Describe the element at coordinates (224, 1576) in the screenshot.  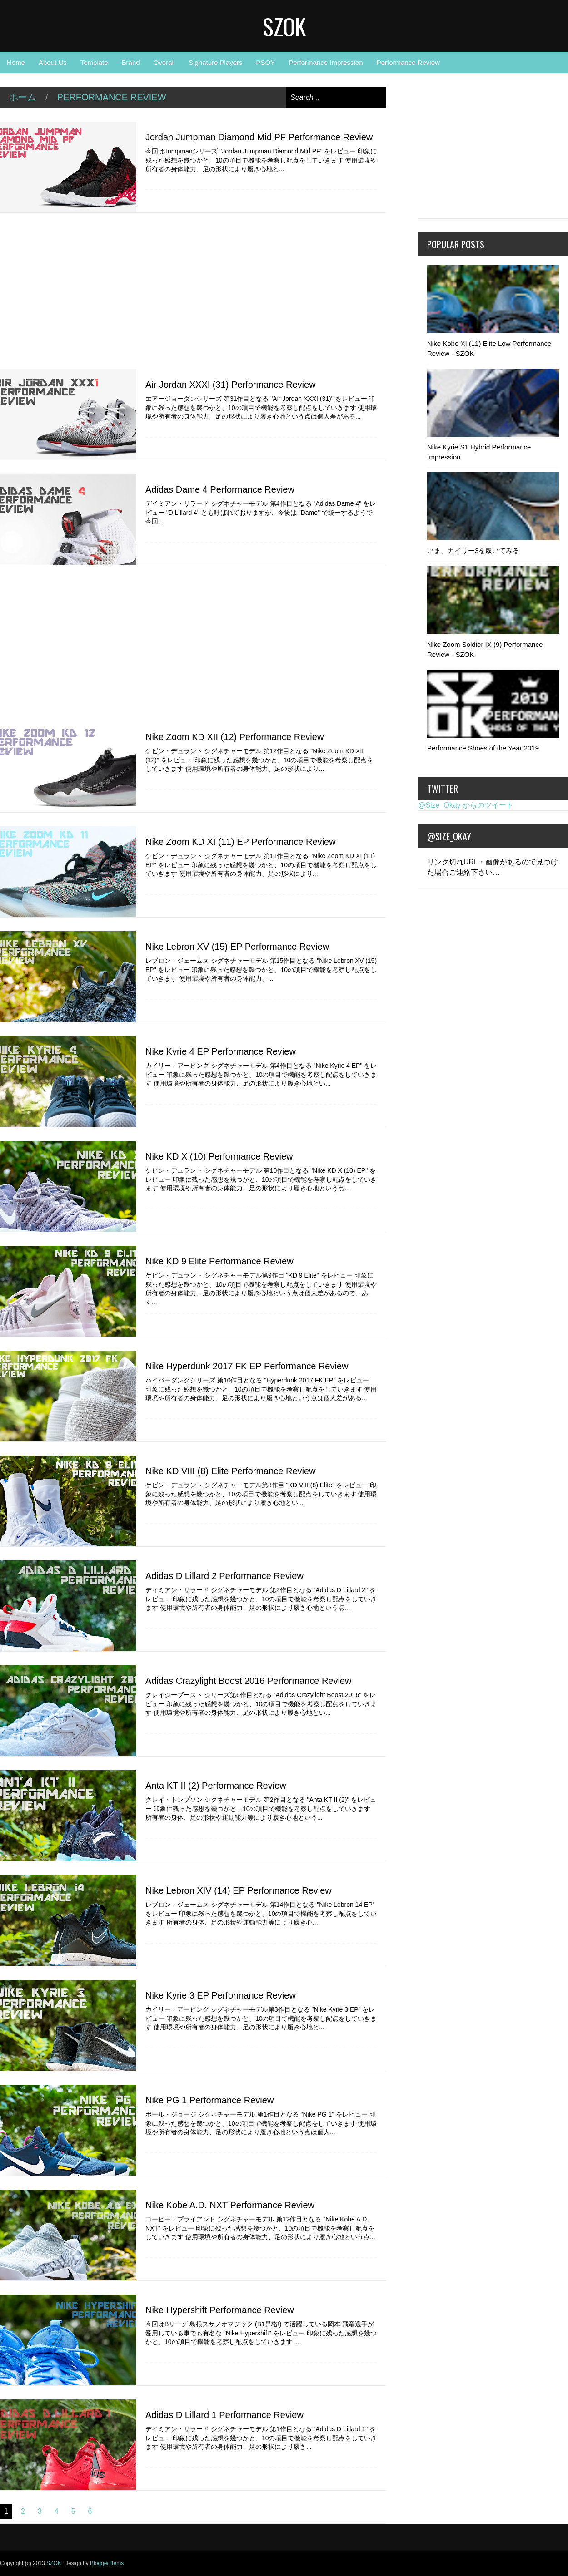
I see `Adidas D Lillard 2 Performance Review` at that location.